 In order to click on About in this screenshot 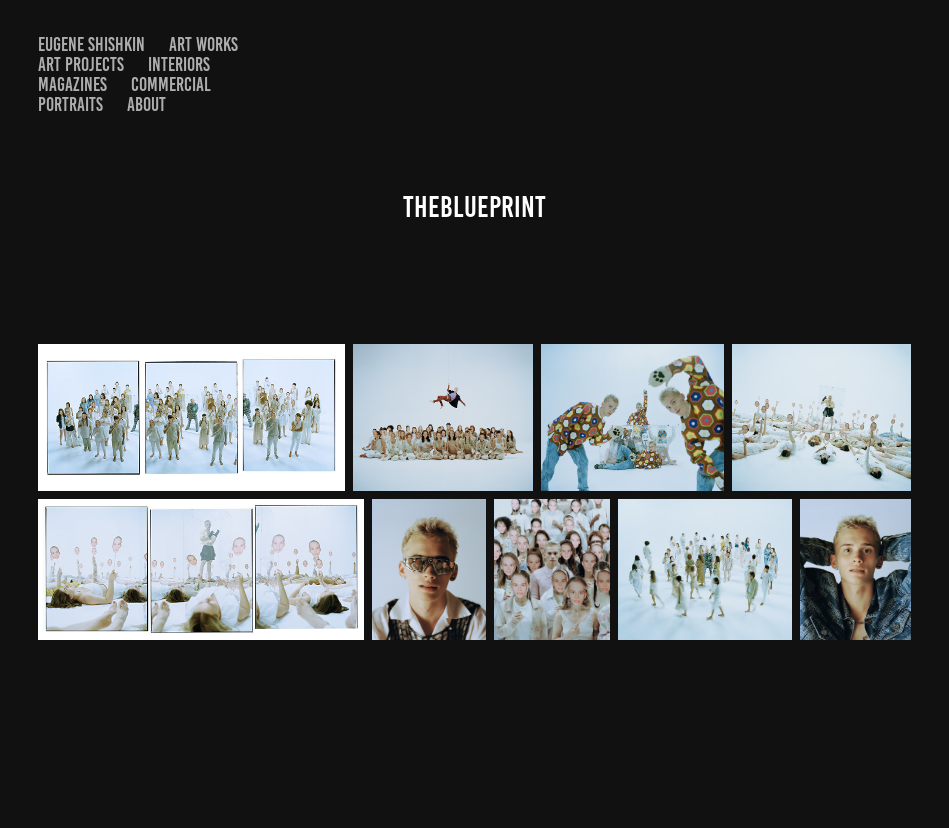, I will do `click(146, 104)`.